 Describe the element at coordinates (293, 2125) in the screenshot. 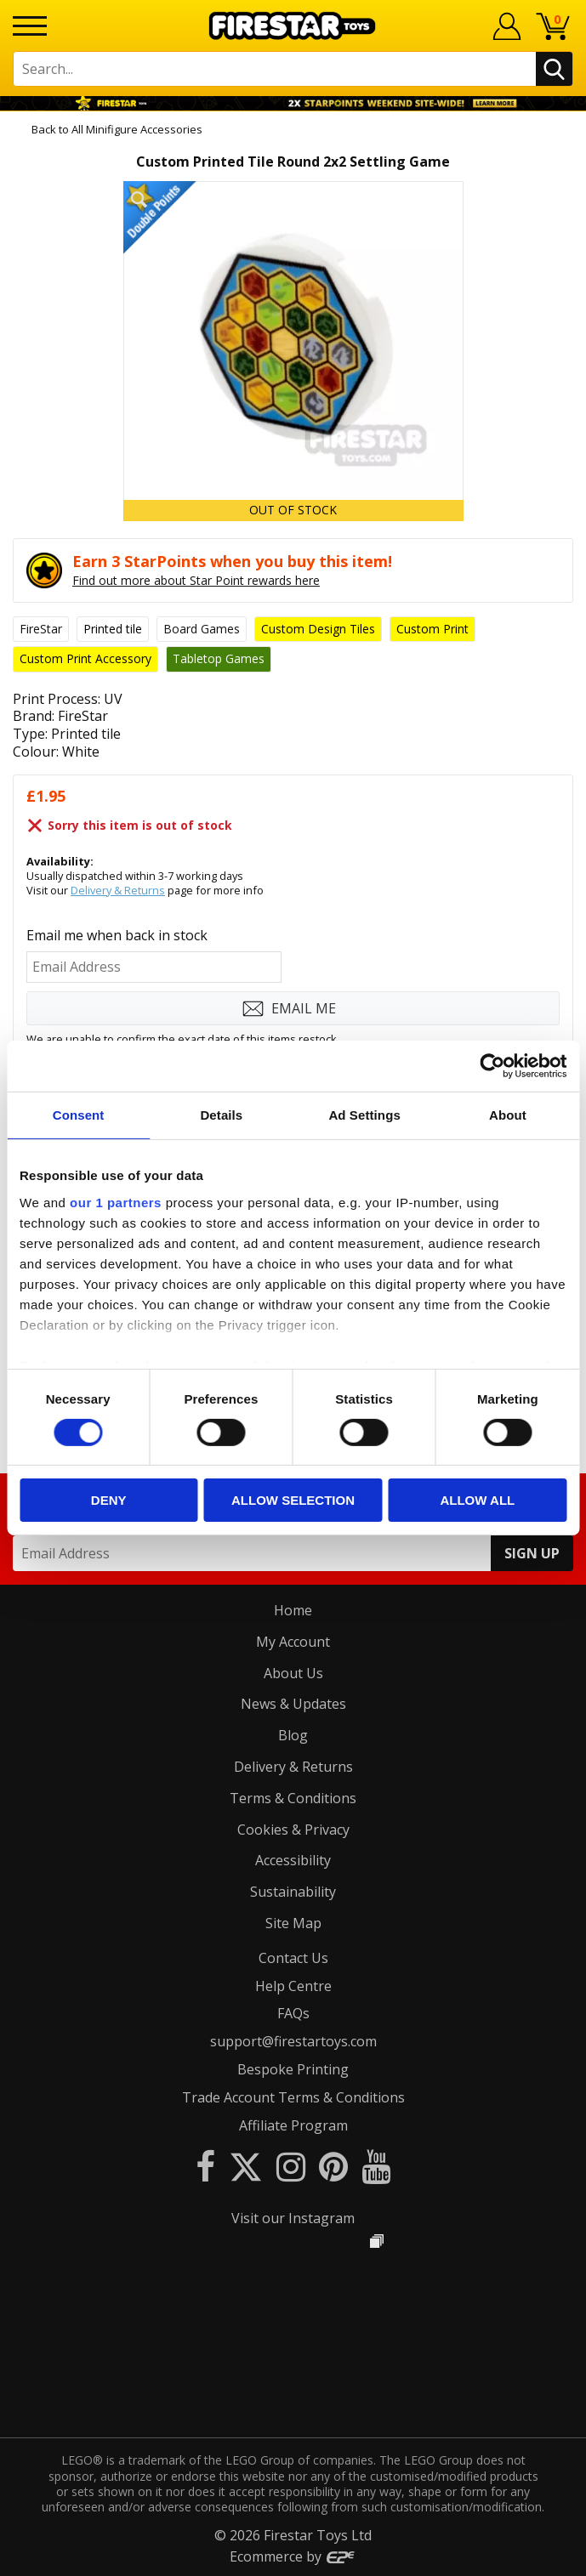

I see `Affiliate Program` at that location.